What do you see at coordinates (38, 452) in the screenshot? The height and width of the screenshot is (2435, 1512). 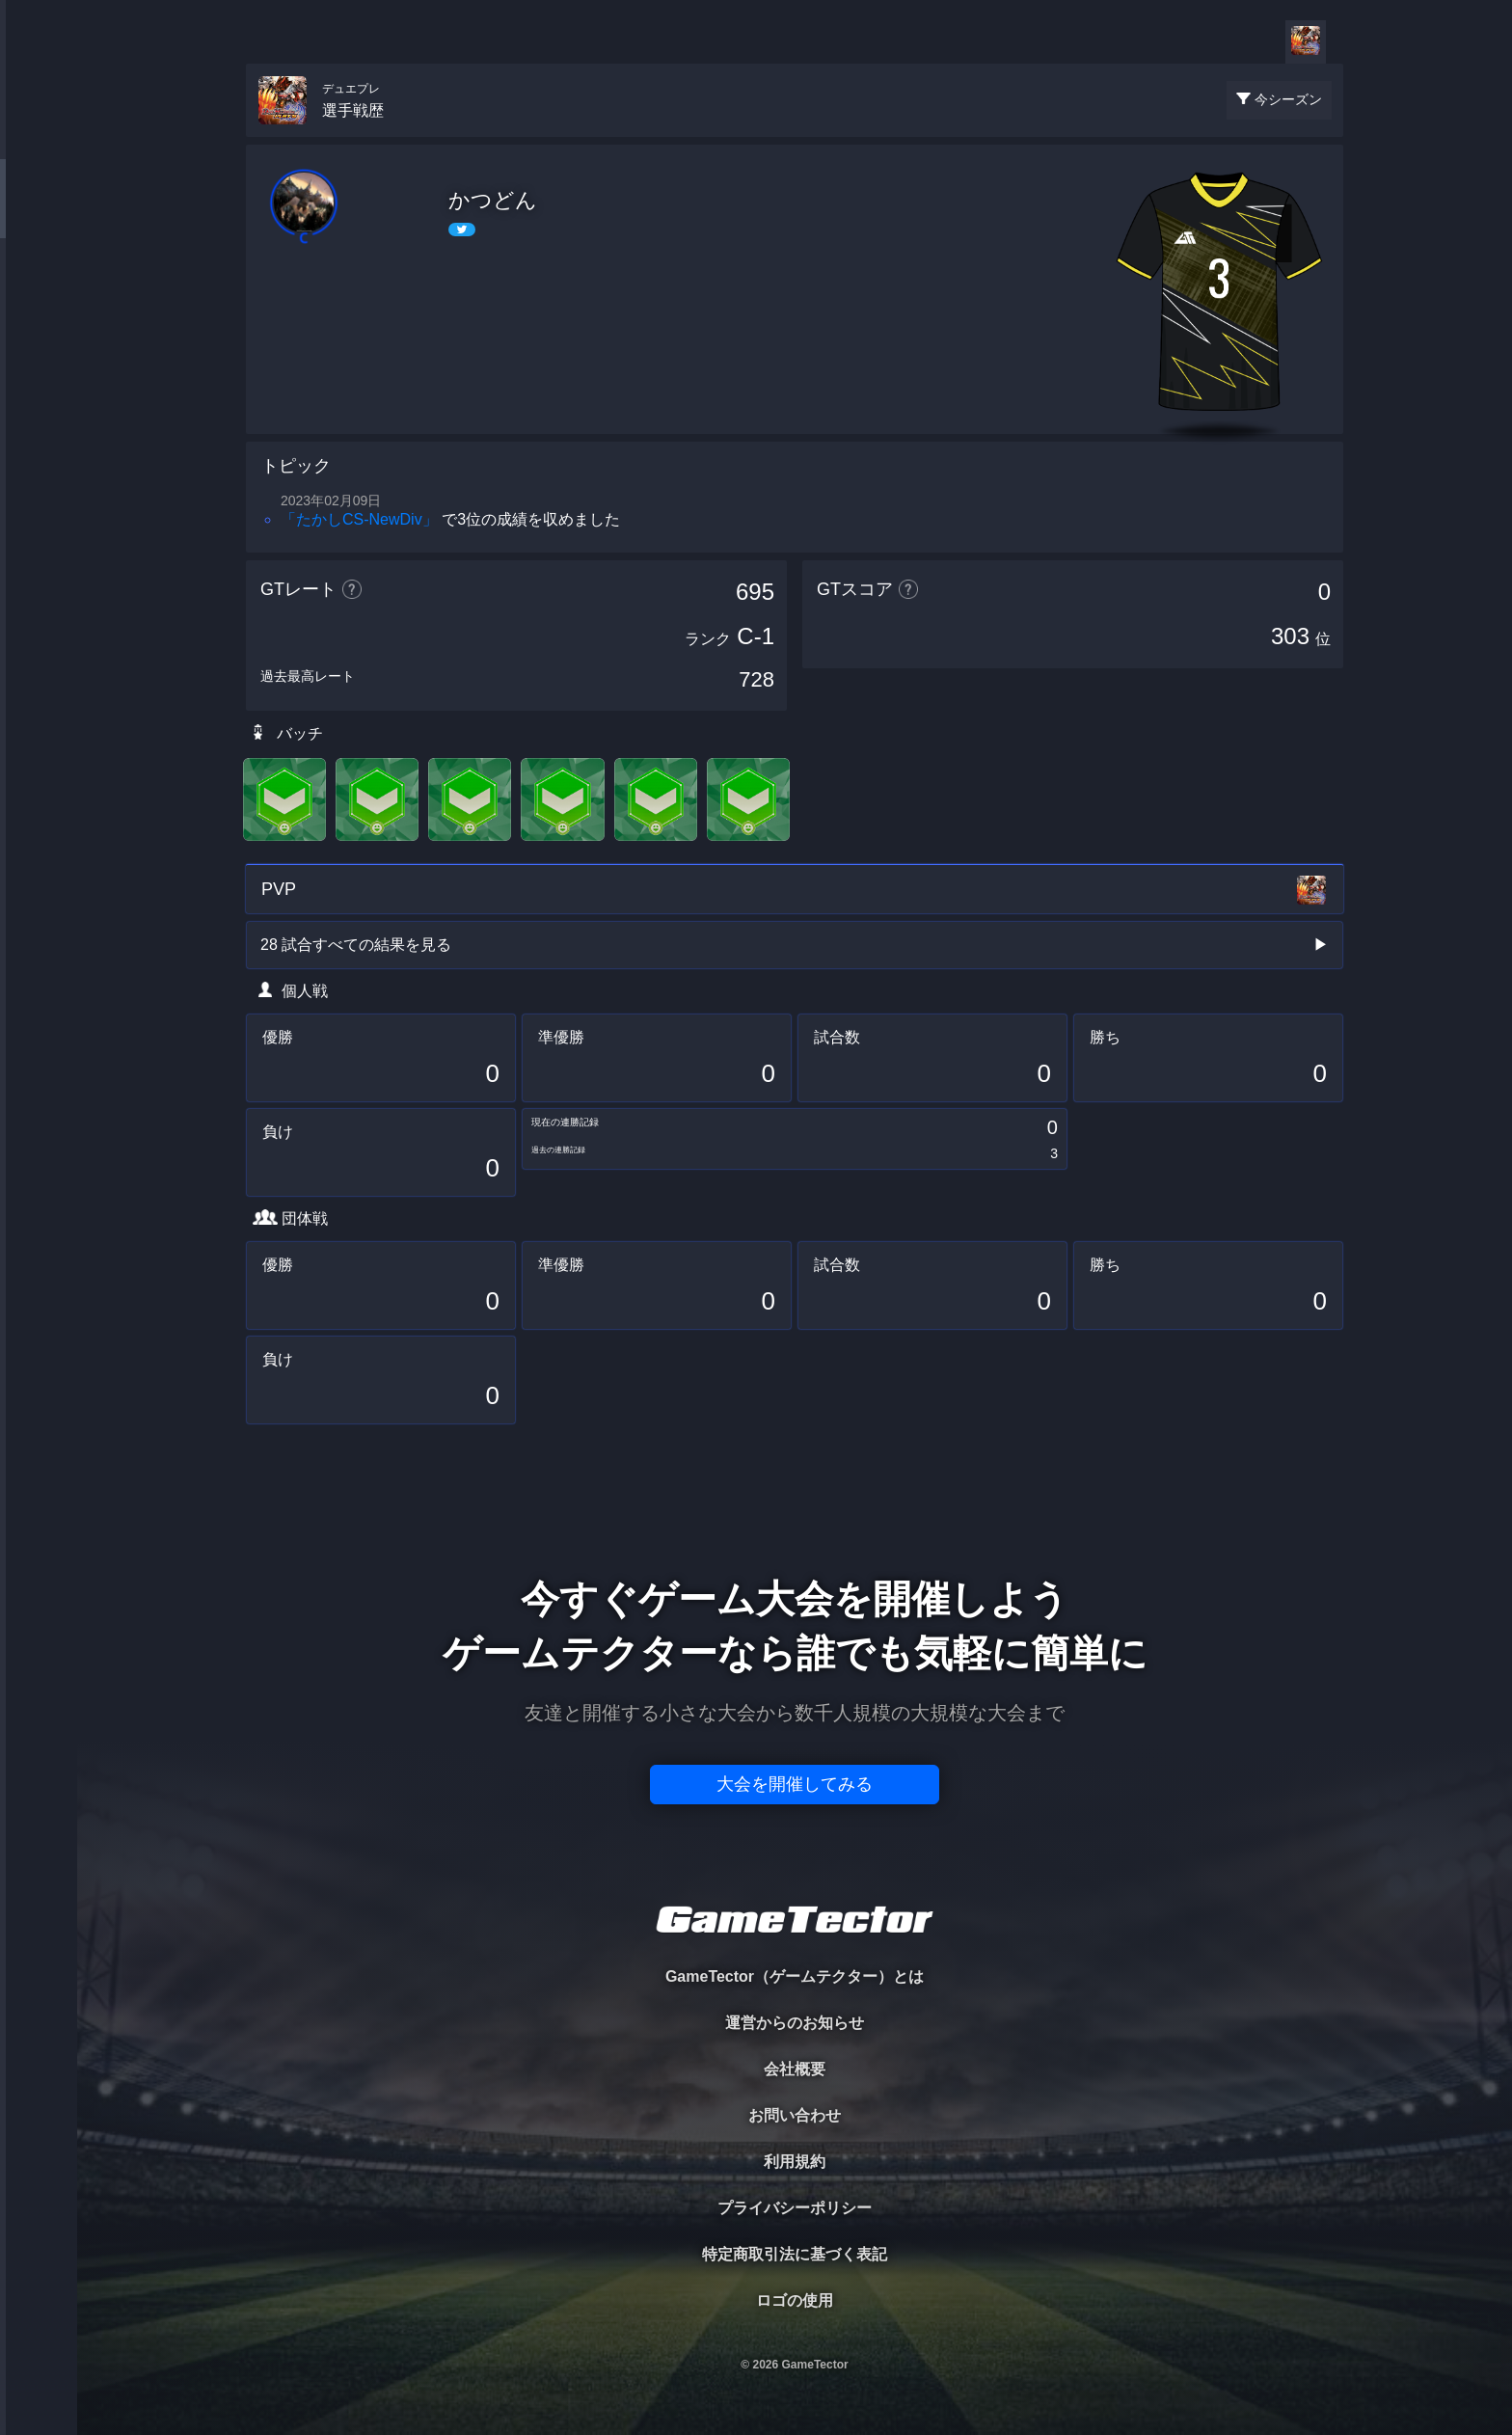 I see `EVENT` at bounding box center [38, 452].